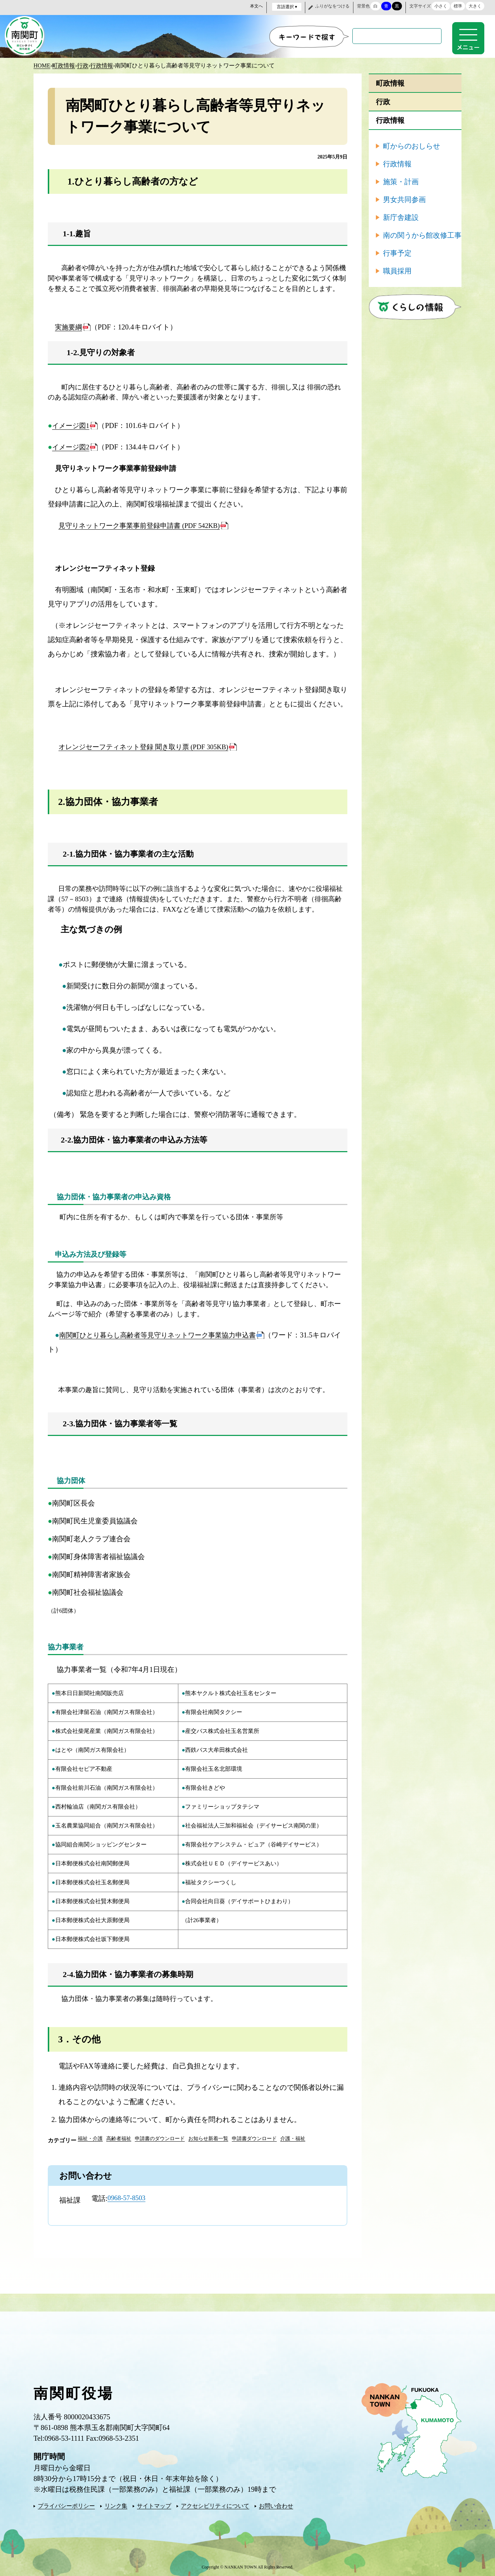 The image size is (495, 2576). What do you see at coordinates (397, 269) in the screenshot?
I see `職員採用` at bounding box center [397, 269].